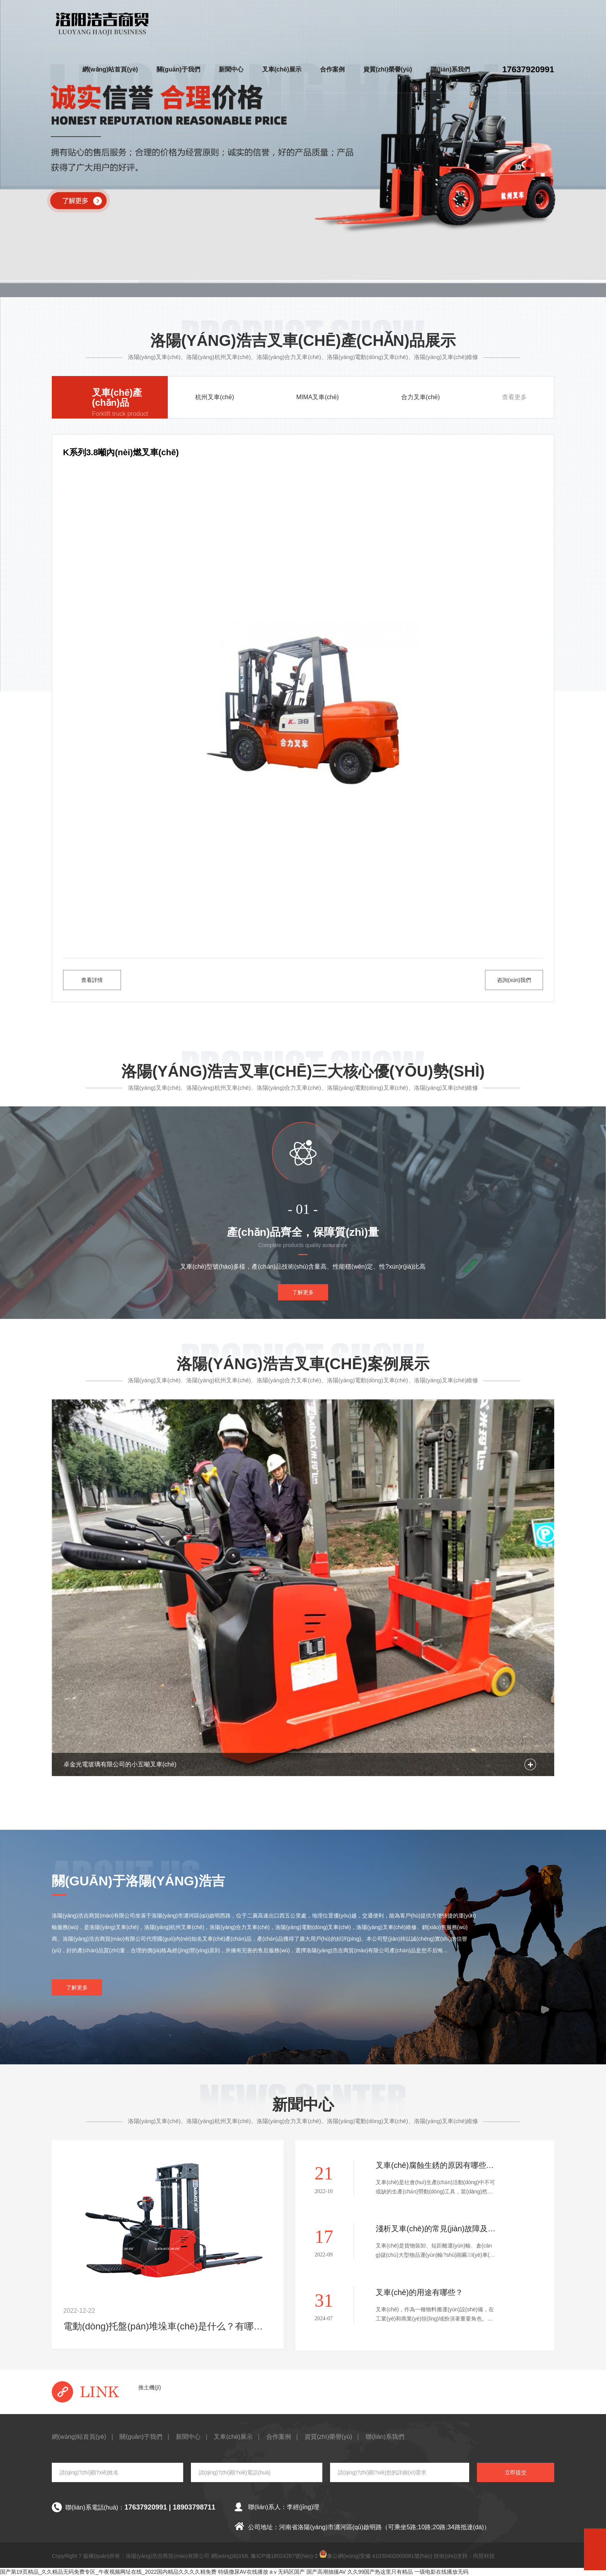 The image size is (606, 2576). I want to click on 叉車(chē)展示, so click(281, 69).